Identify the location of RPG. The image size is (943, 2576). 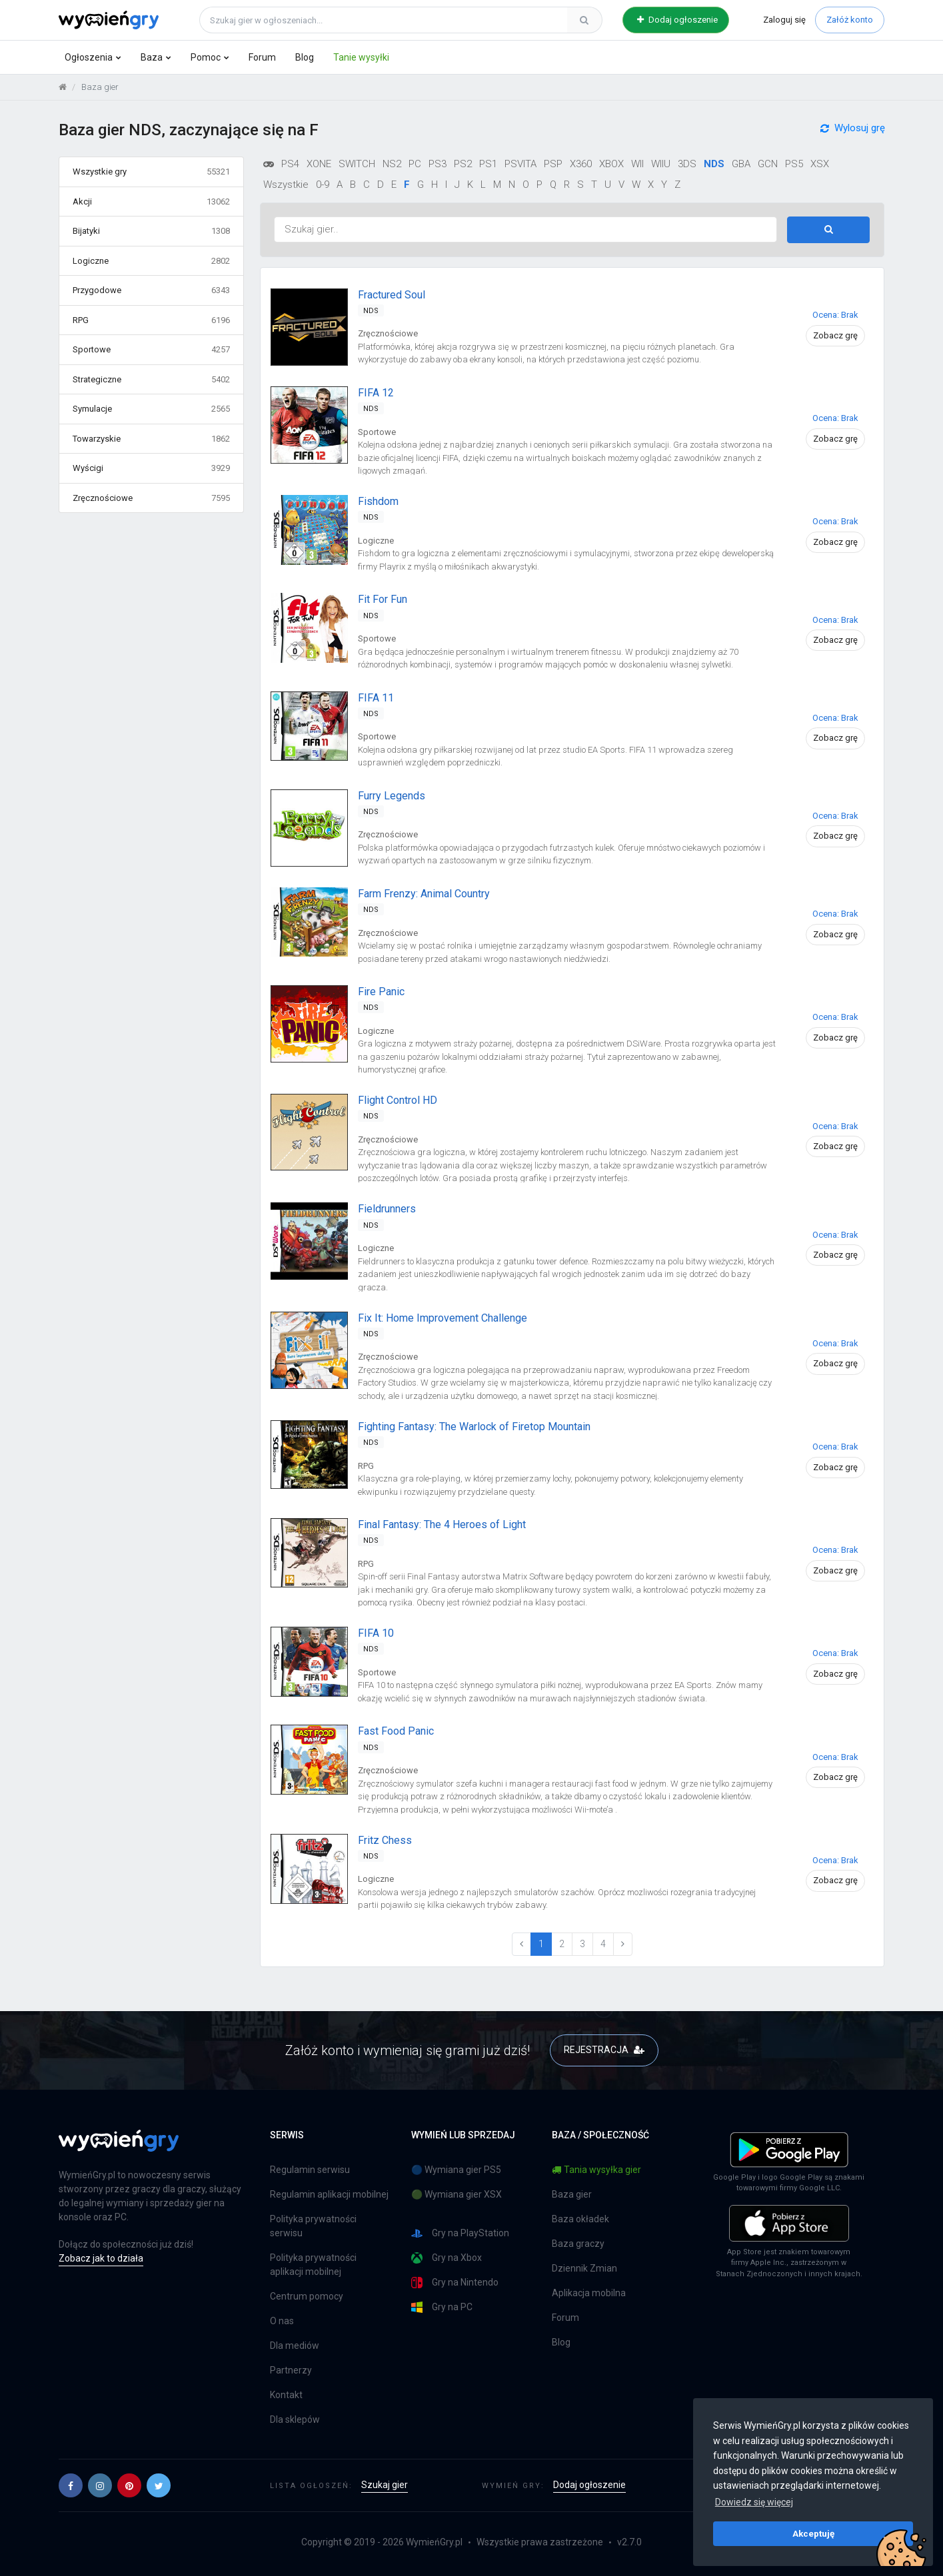
(152, 320).